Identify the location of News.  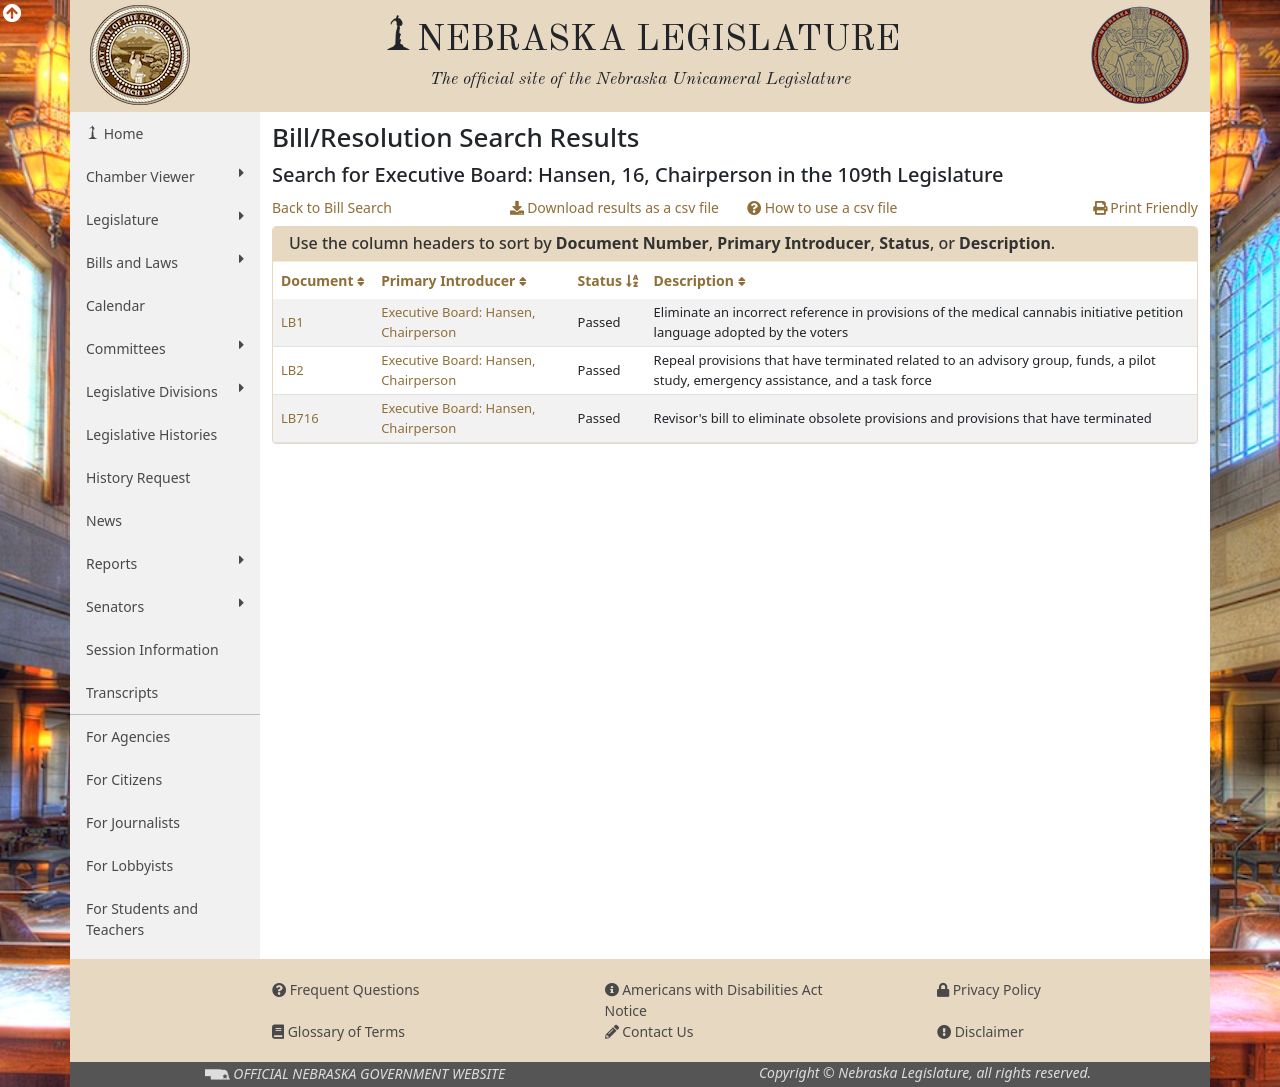
(104, 520).